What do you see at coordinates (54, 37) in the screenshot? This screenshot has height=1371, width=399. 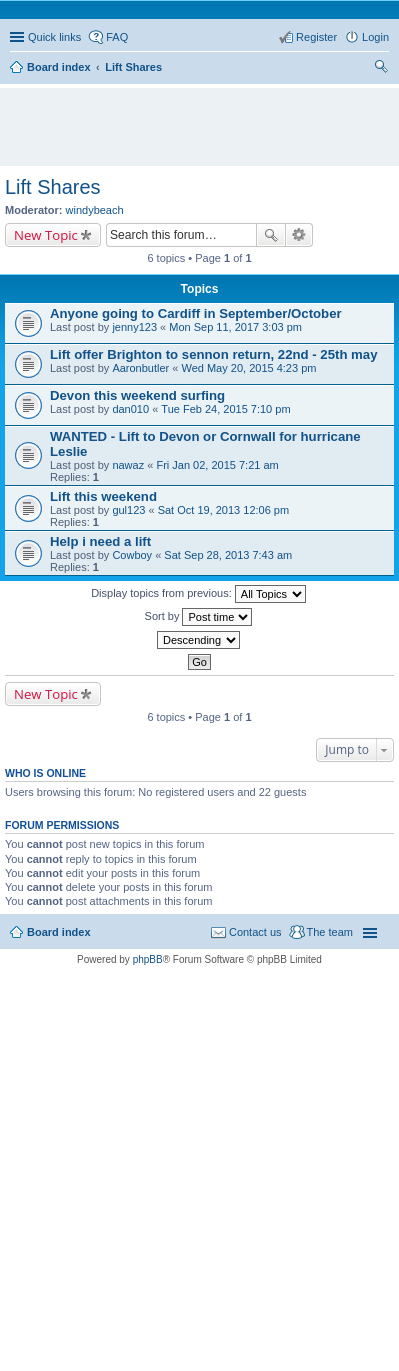 I see `Quick links` at bounding box center [54, 37].